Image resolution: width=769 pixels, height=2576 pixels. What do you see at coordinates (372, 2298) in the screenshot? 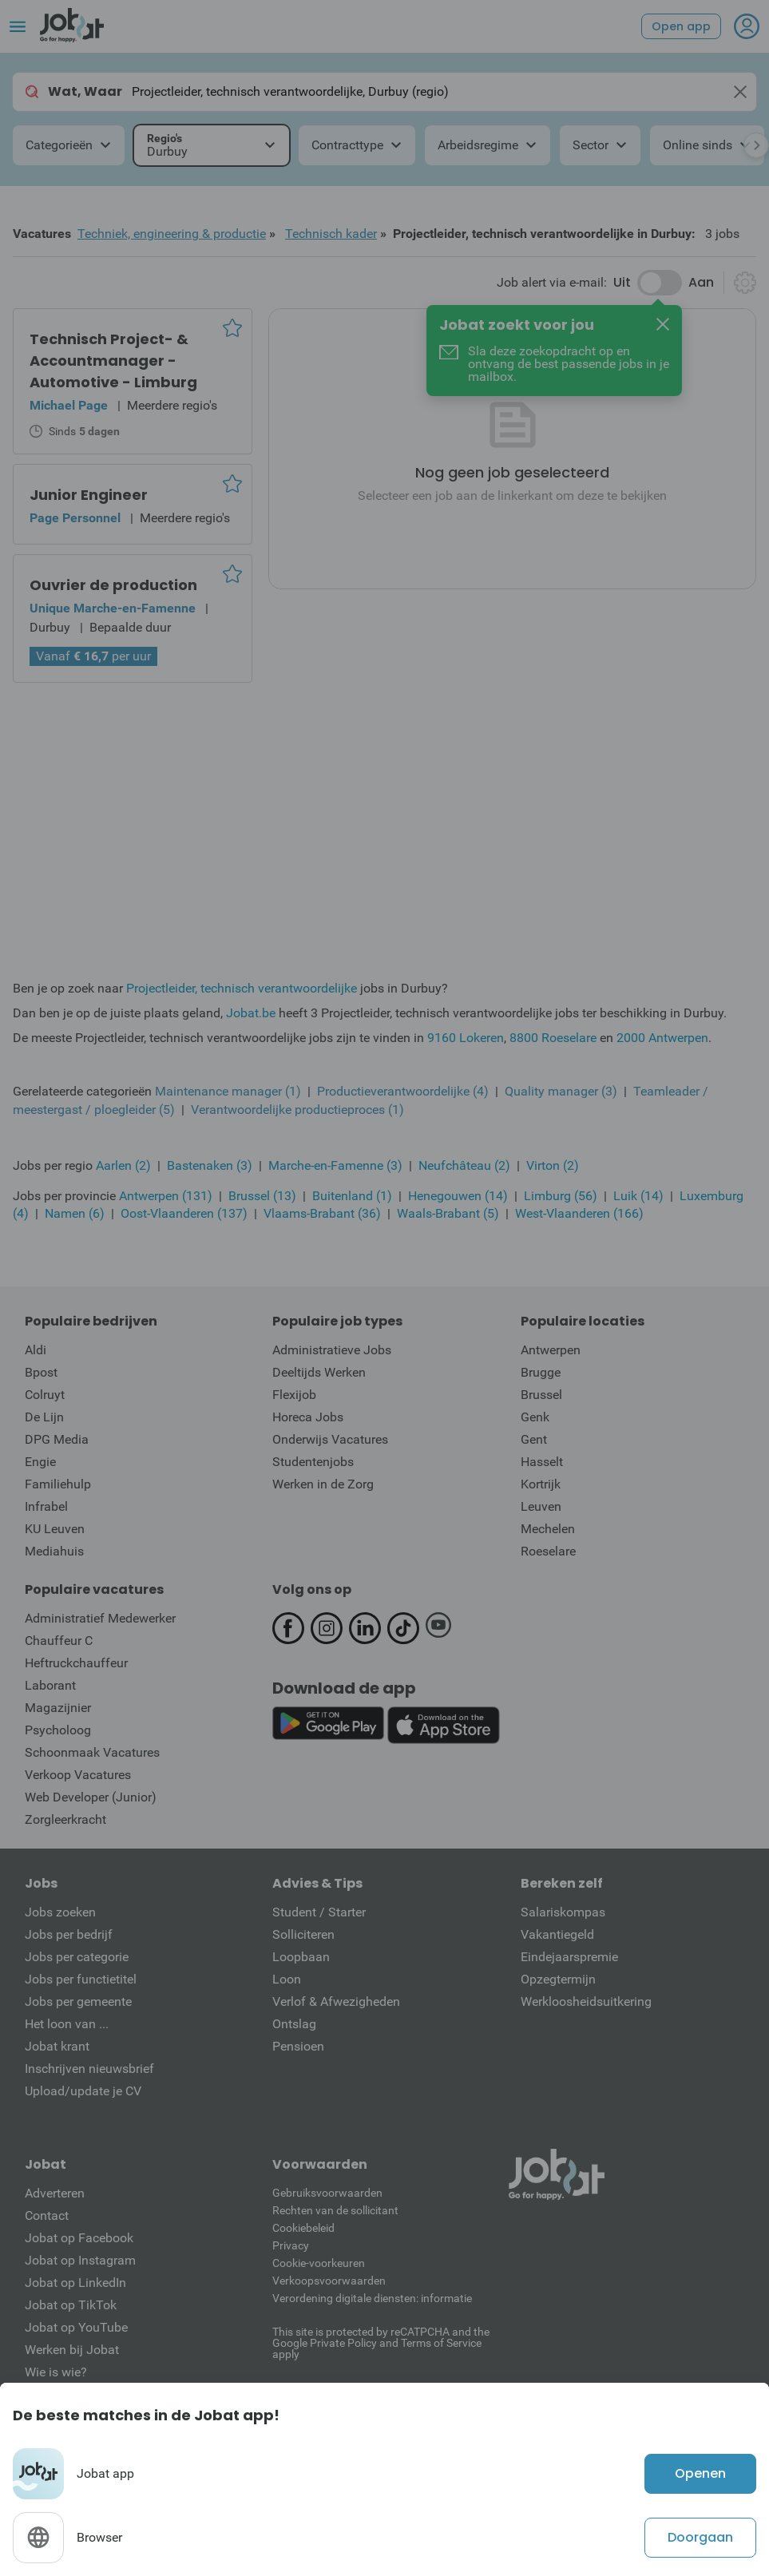
I see `Verordening digitale diensten: informatie` at bounding box center [372, 2298].